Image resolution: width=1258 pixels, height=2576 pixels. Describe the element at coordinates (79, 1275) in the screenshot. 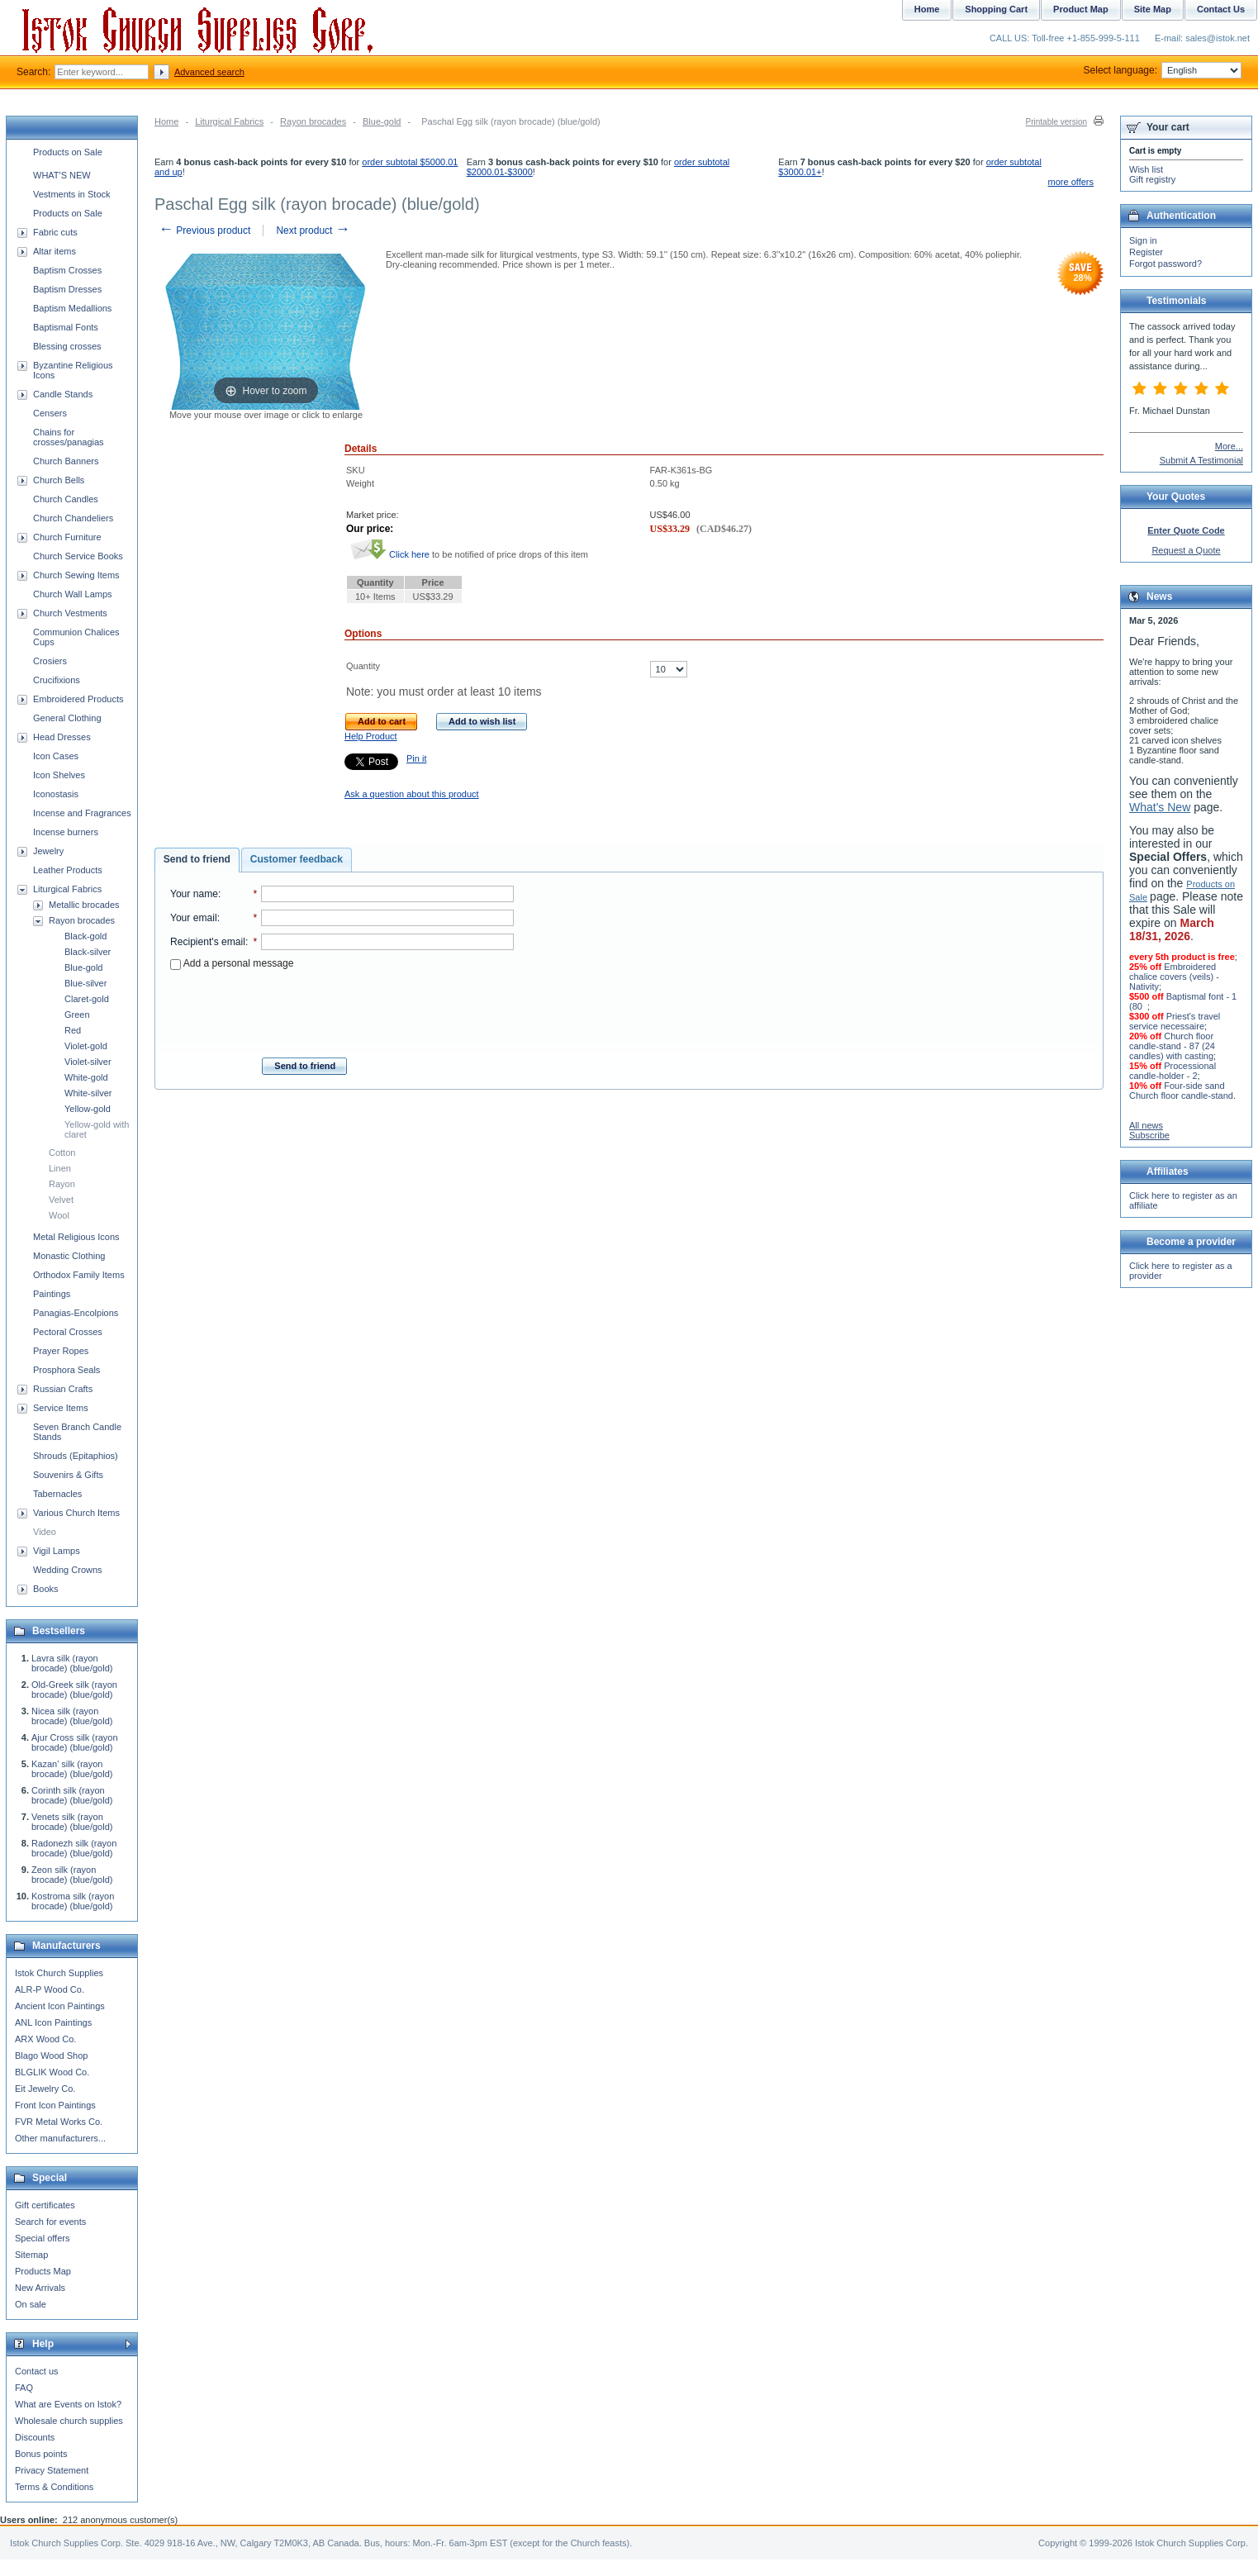

I see `Orthodox Family Items` at that location.